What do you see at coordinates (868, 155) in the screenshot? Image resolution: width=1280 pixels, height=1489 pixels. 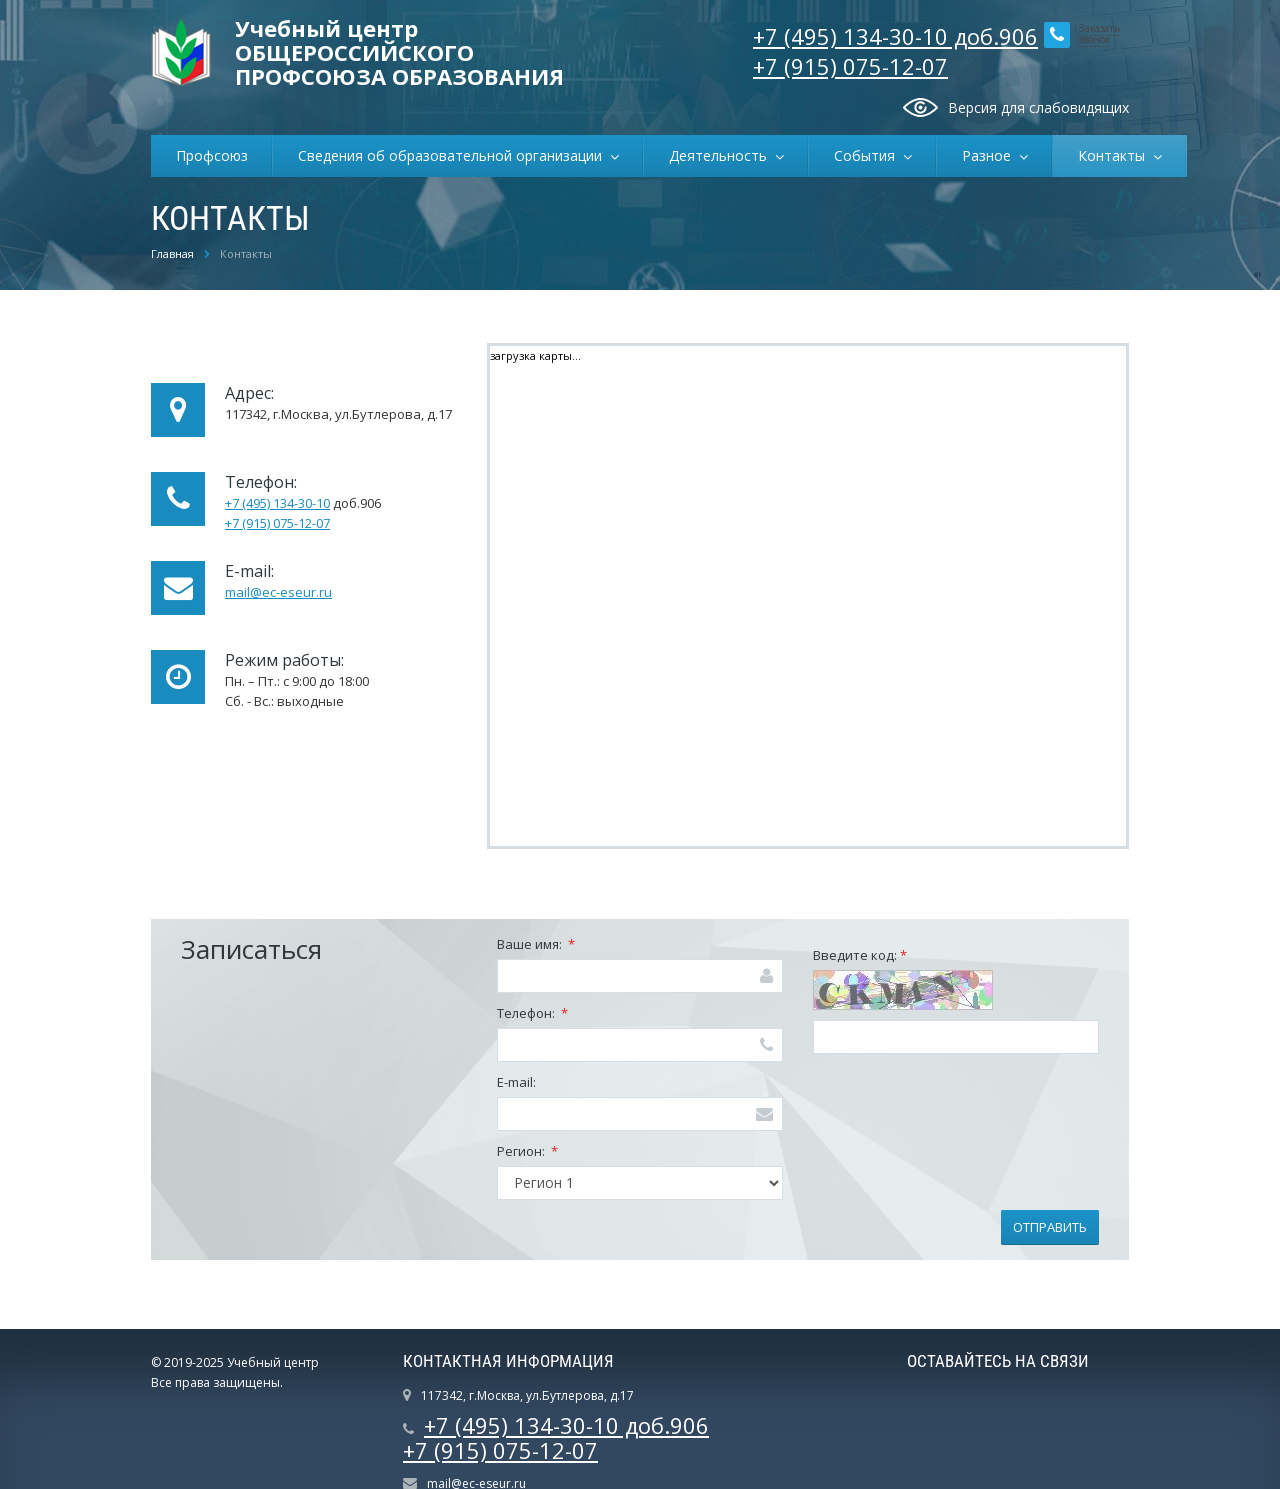 I see `События` at bounding box center [868, 155].